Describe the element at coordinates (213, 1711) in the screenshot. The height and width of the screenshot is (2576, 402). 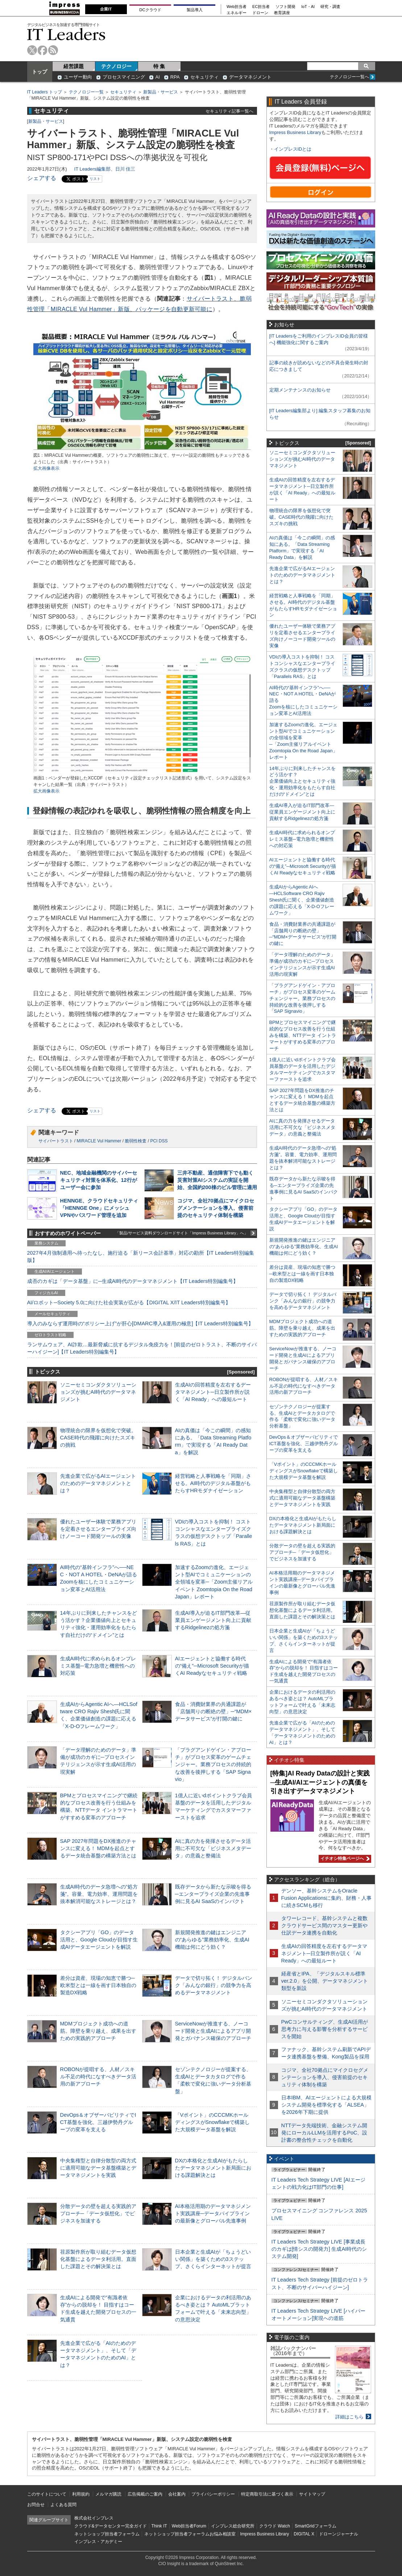
I see `食品・消費財業界の共通課題が「店舗周りの断絶の壁」─“MDM×データサービス”が打開の鍵に` at that location.